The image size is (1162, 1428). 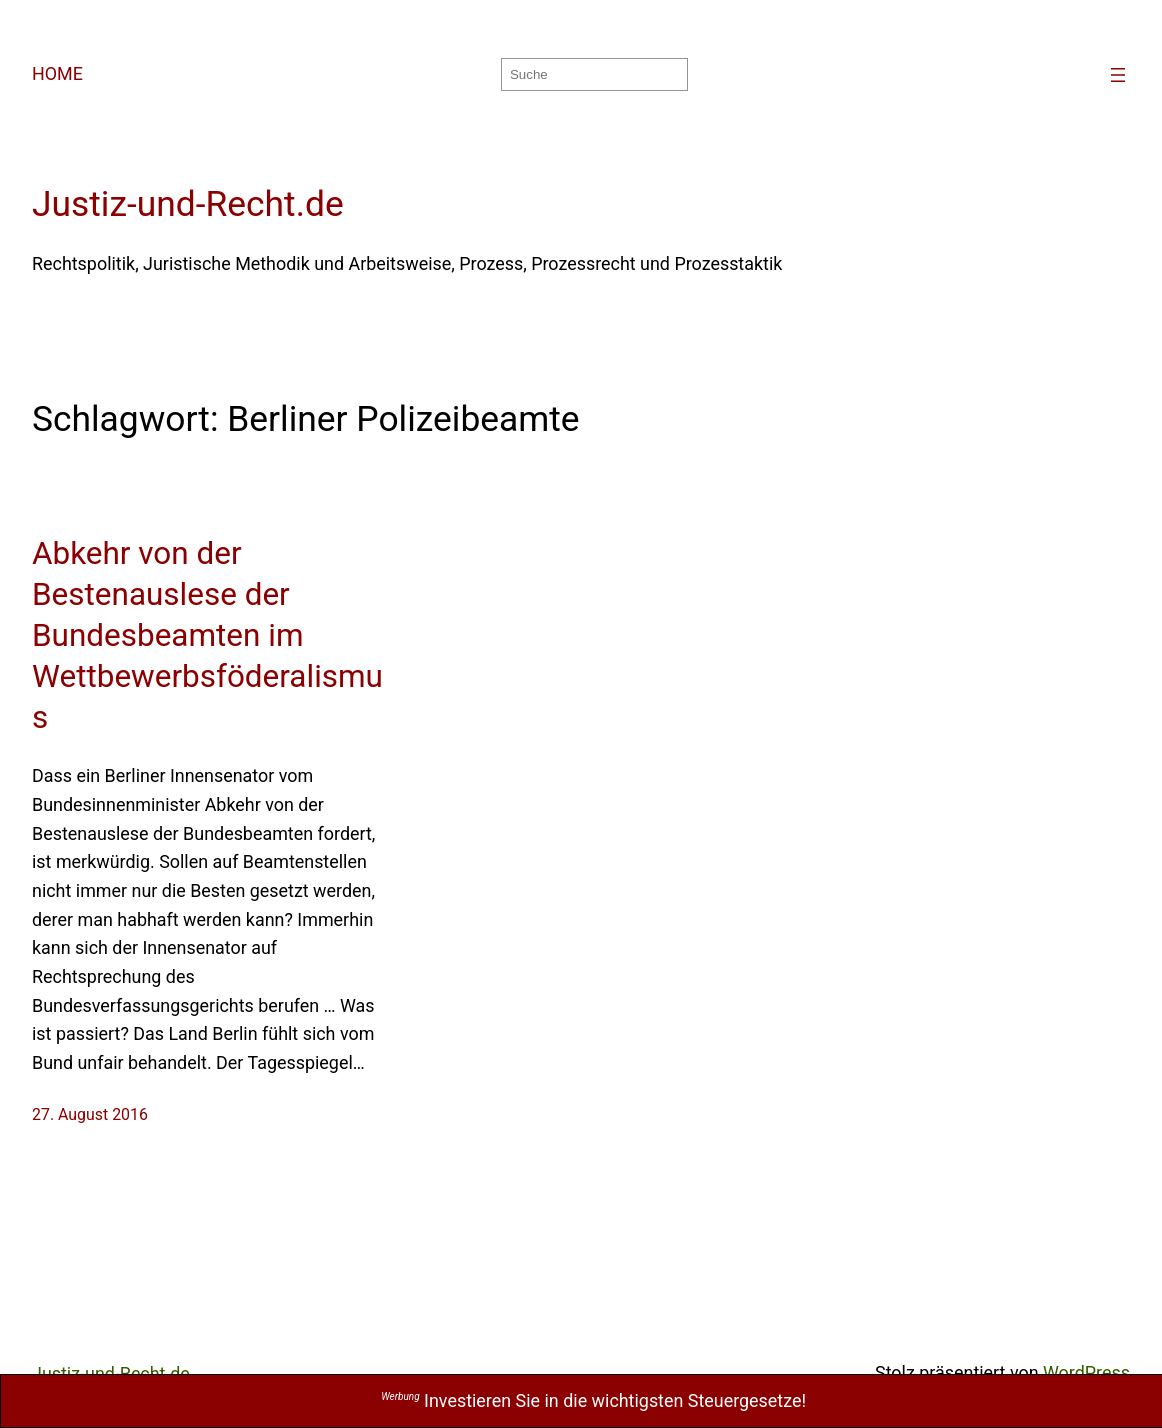 I want to click on WordPress, so click(x=1086, y=1372).